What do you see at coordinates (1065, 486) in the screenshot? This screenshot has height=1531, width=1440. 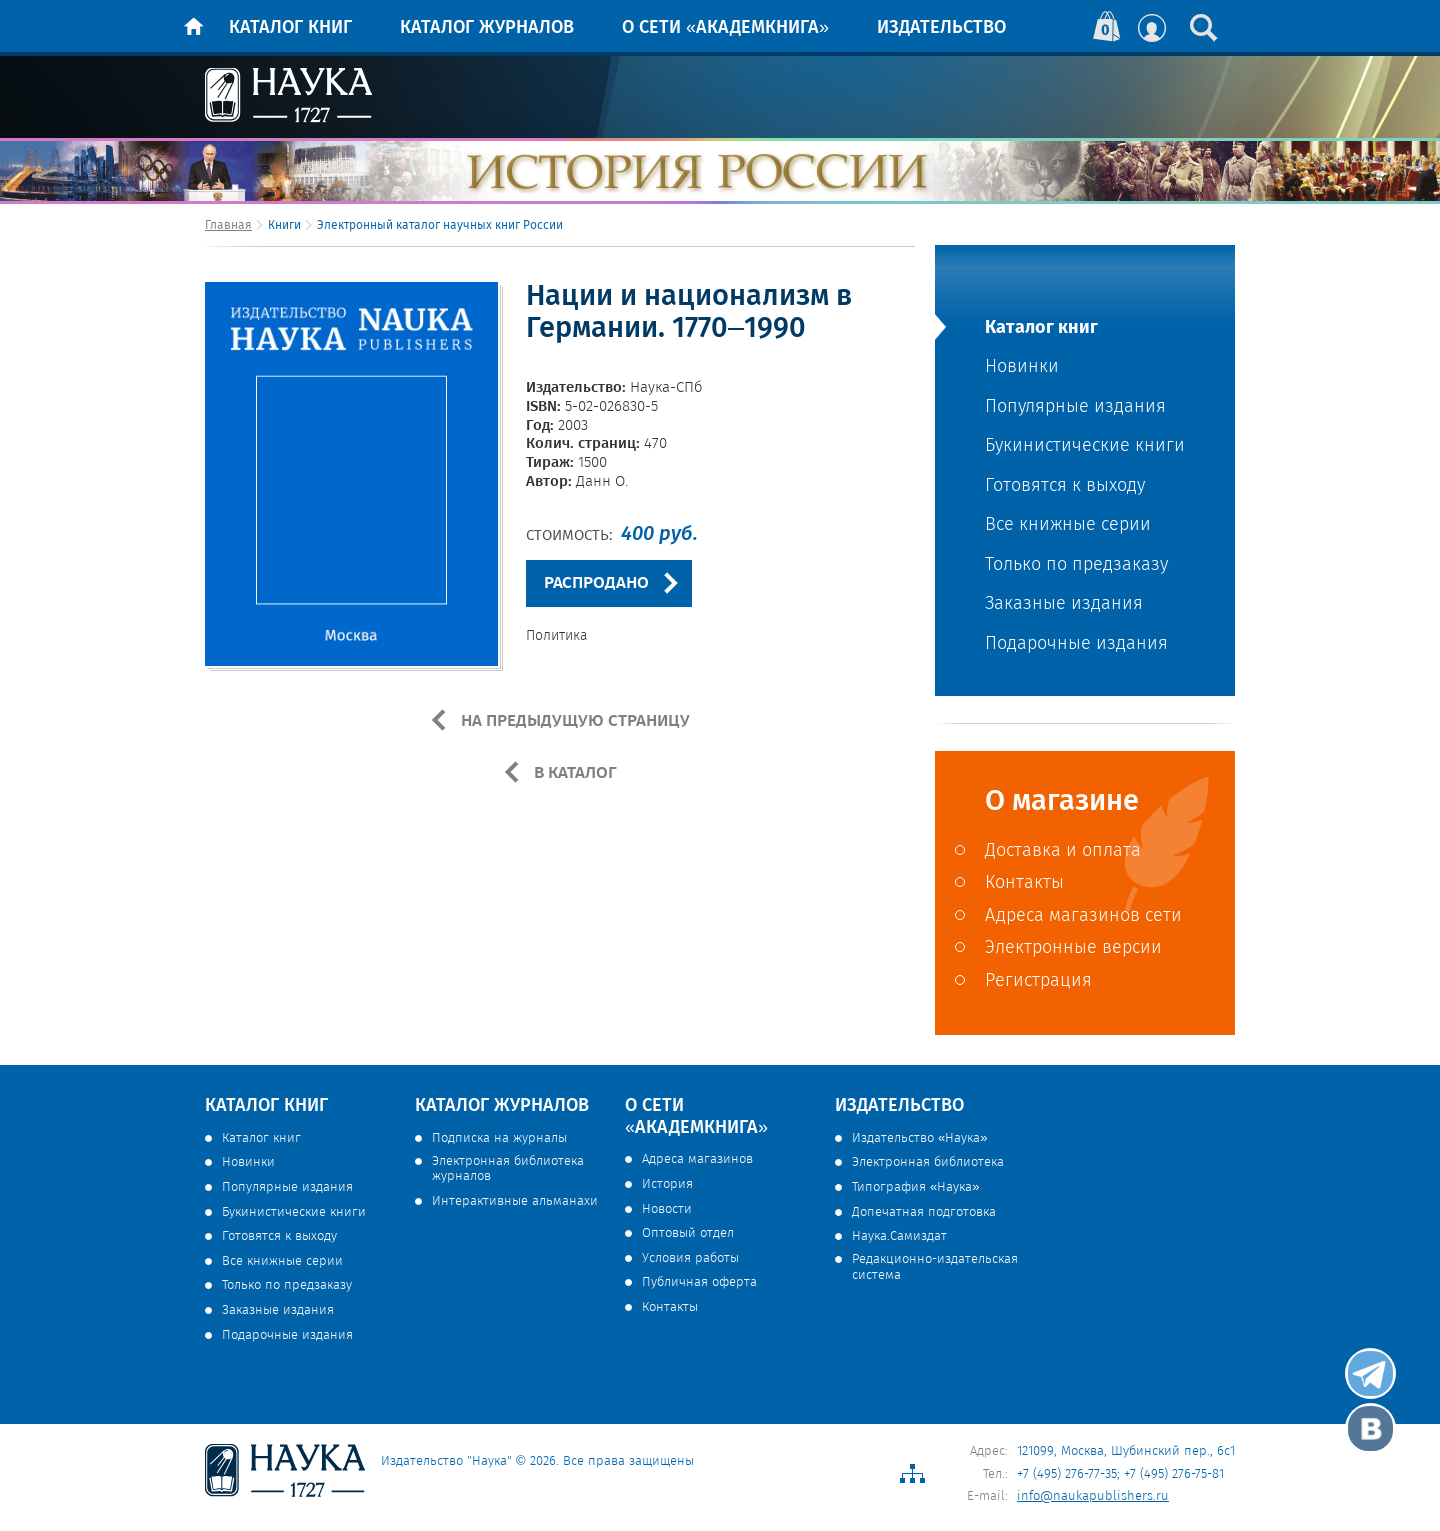 I see `Готовятся к выходу` at bounding box center [1065, 486].